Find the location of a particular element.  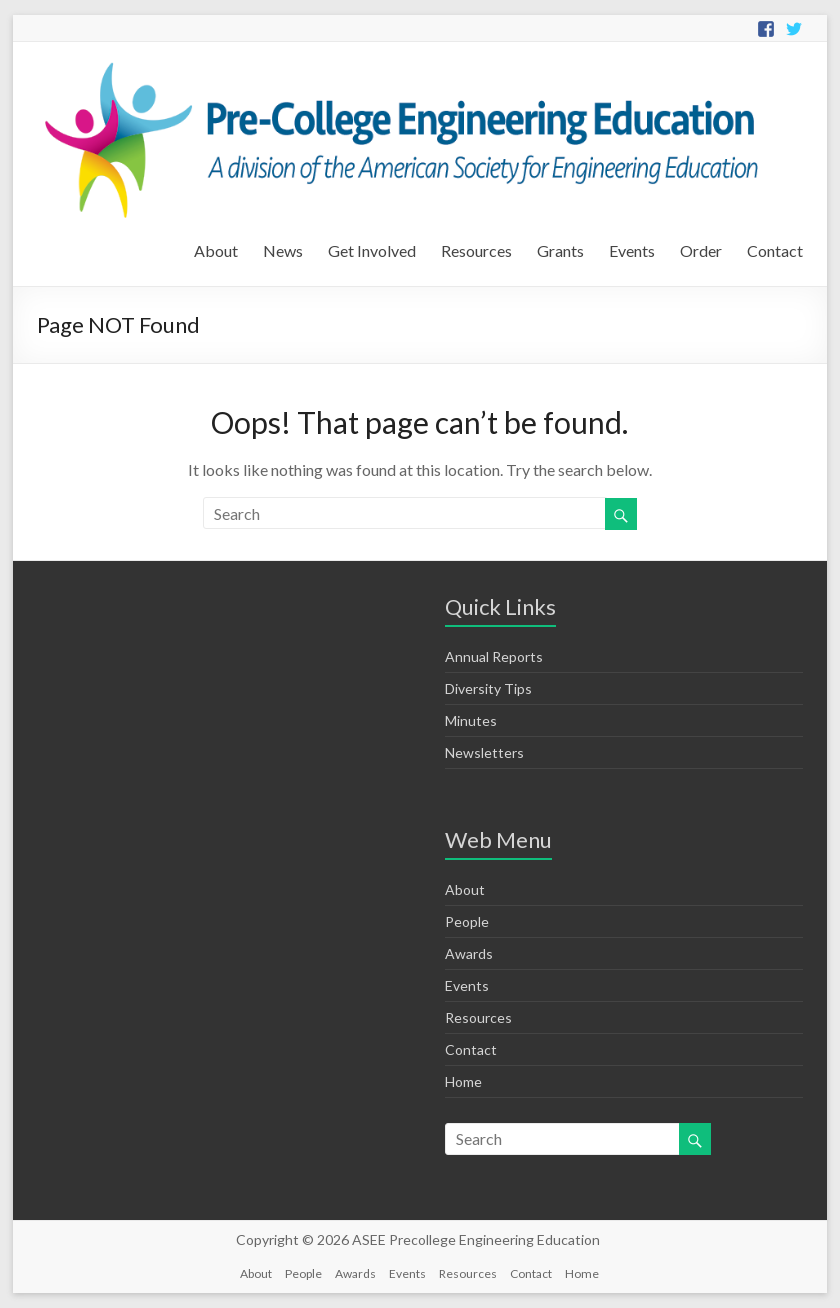

About is located at coordinates (216, 250).